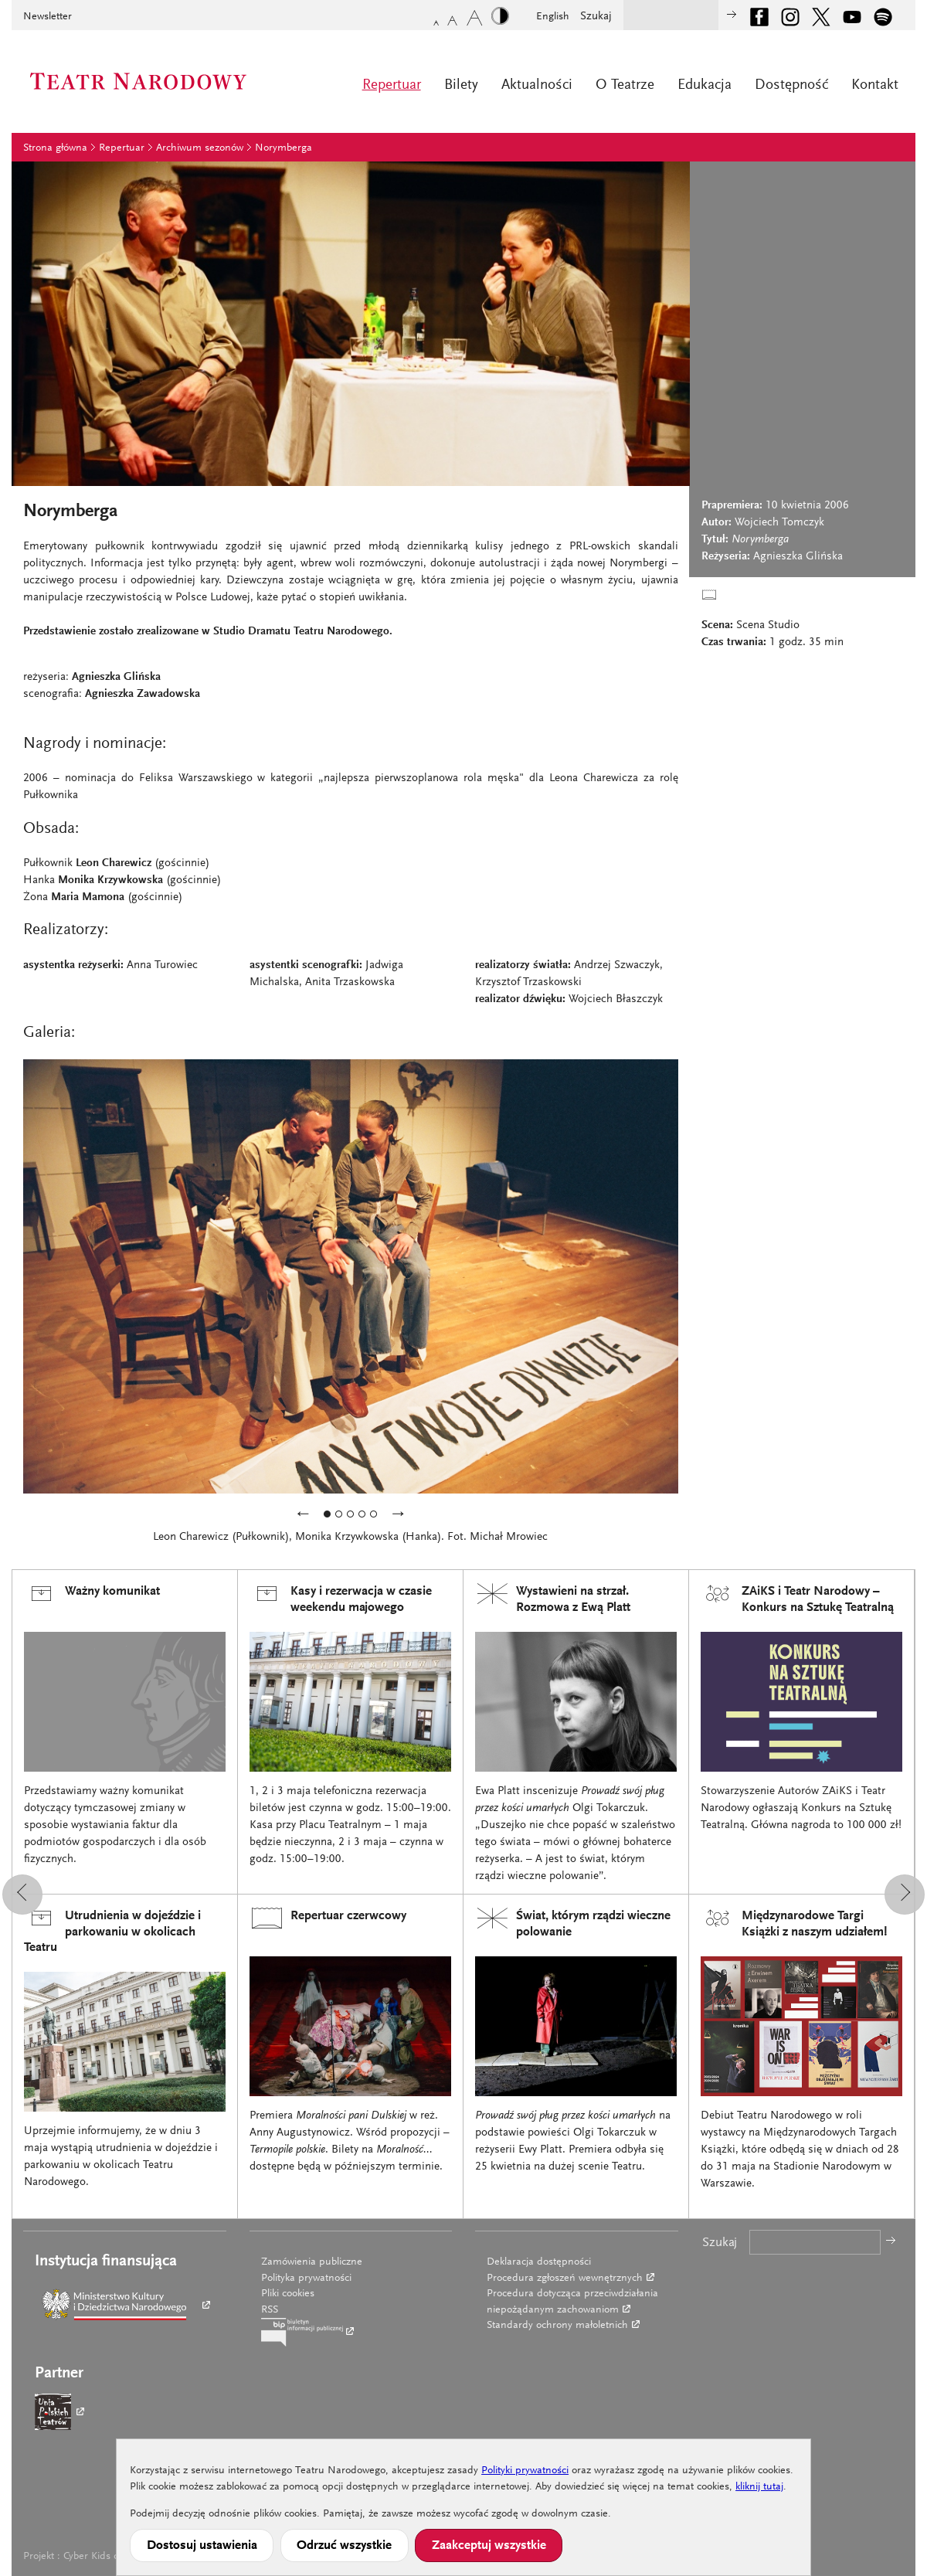 Image resolution: width=927 pixels, height=2576 pixels. I want to click on Procedura zgłoszeń wewnętrznych, so click(565, 2278).